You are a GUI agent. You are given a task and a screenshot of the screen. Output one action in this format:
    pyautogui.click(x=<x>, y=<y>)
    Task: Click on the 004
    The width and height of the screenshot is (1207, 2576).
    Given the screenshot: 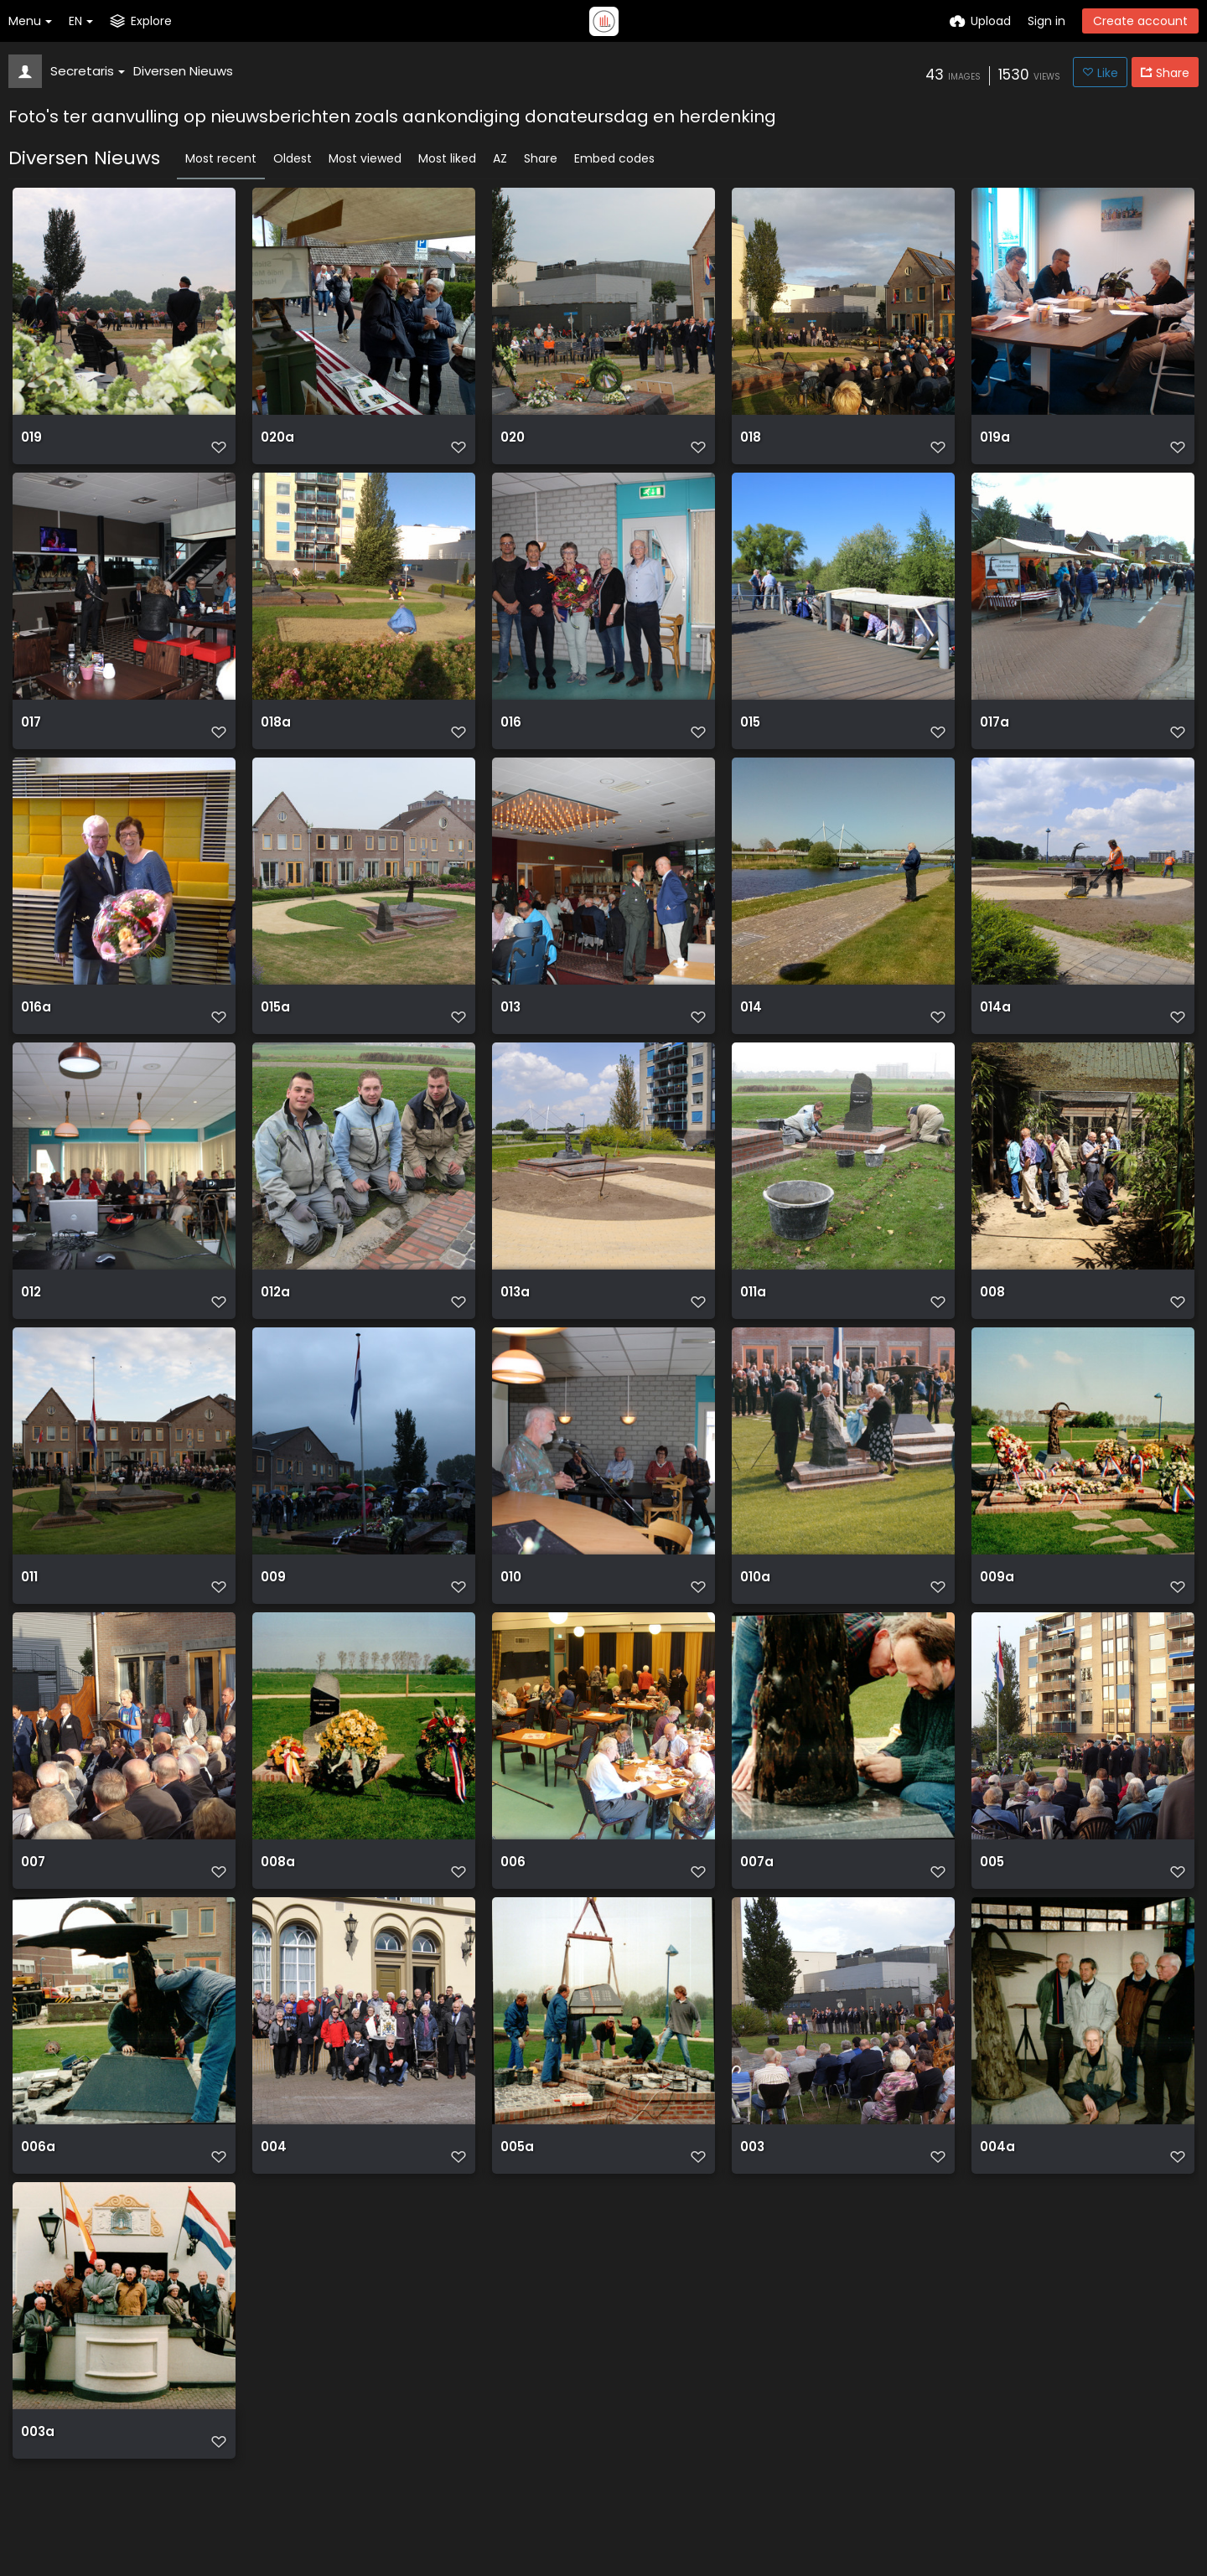 What is the action you would take?
    pyautogui.click(x=273, y=2183)
    